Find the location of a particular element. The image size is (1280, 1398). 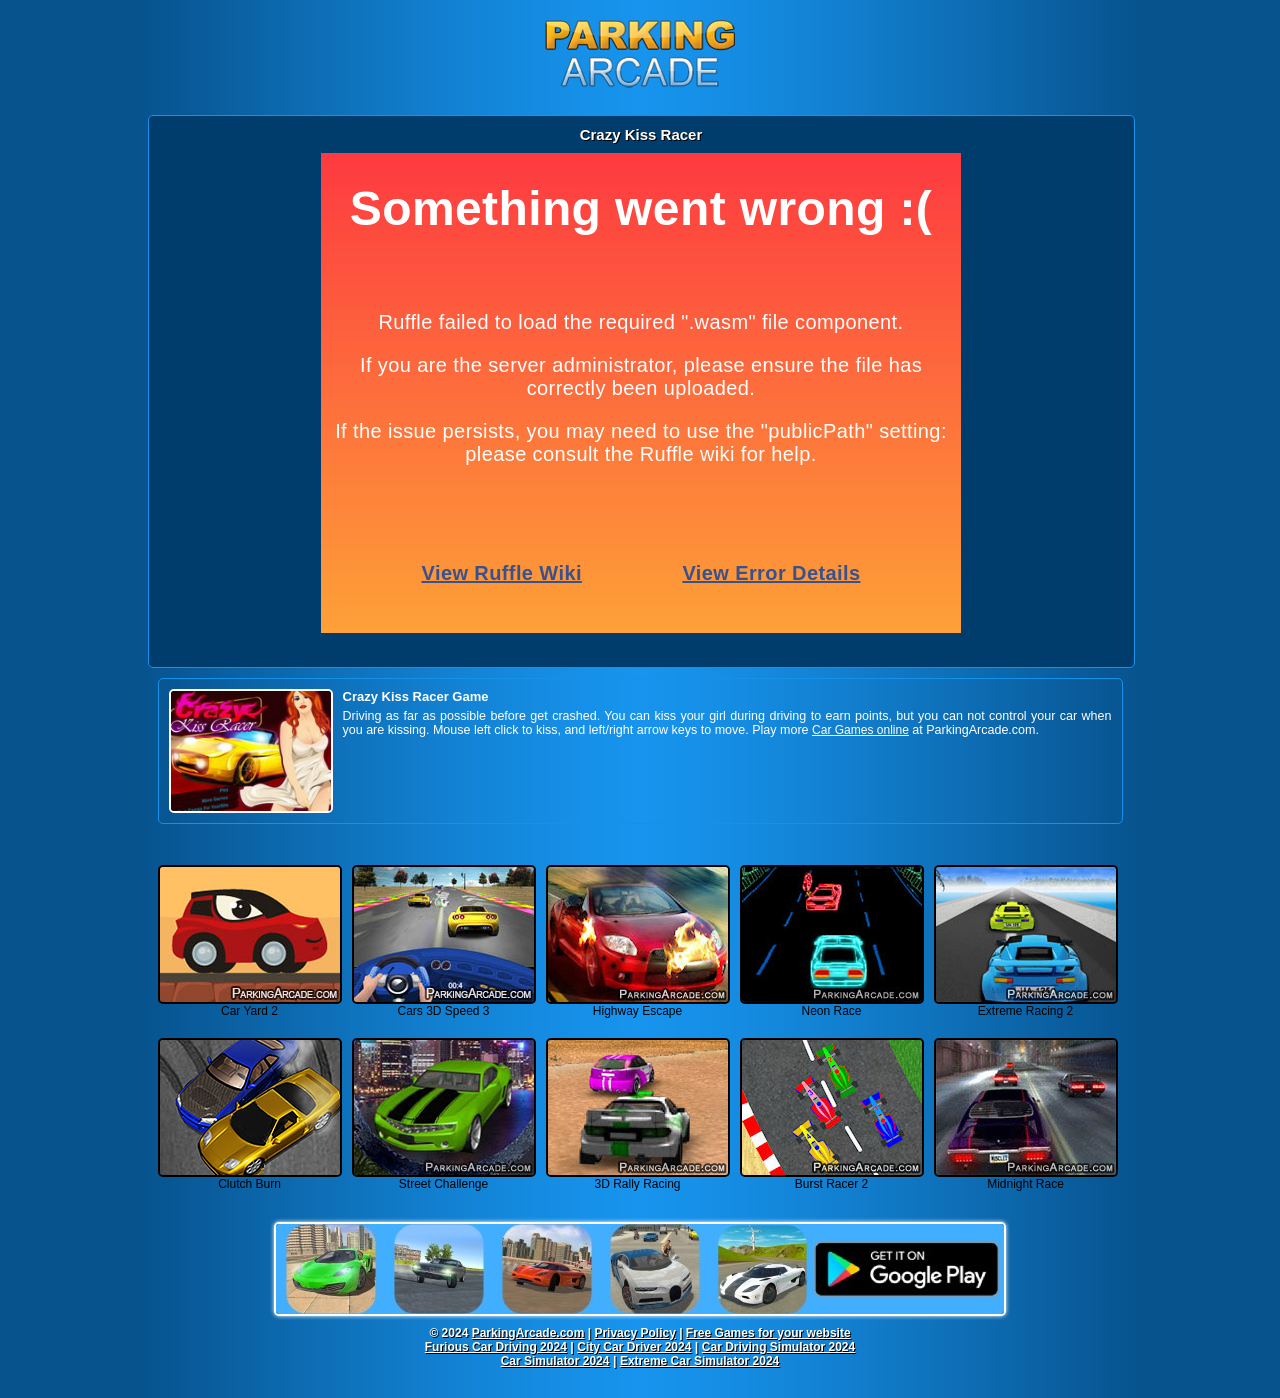

ParkingArcade.com is located at coordinates (528, 1333).